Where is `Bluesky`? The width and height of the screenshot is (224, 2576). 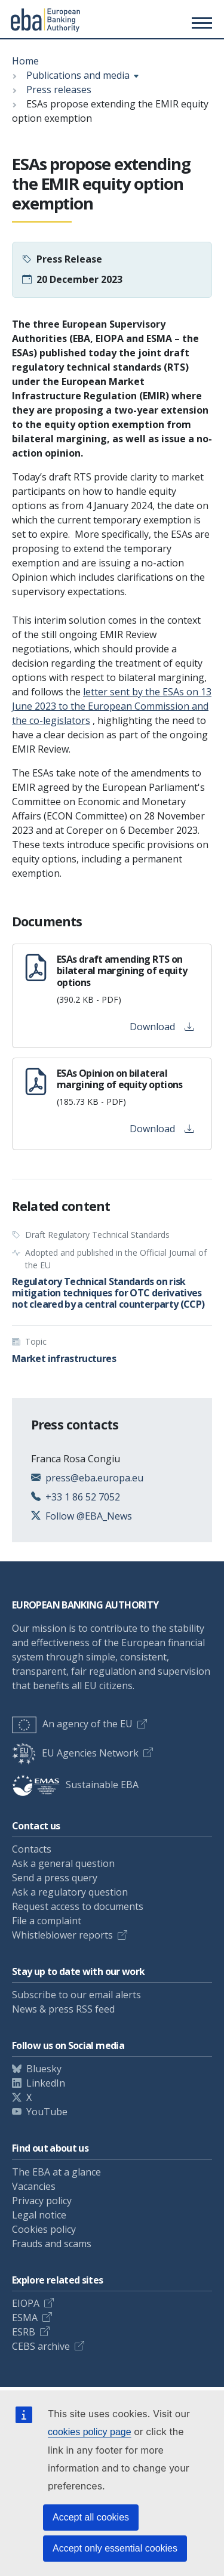
Bluesky is located at coordinates (44, 2068).